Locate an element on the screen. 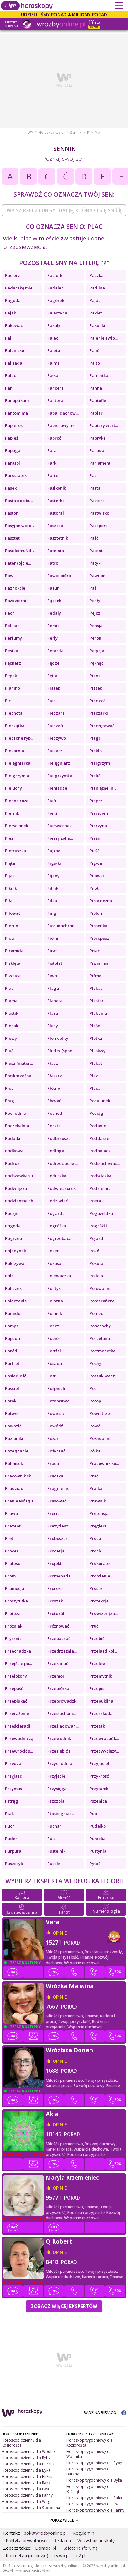 The width and height of the screenshot is (128, 2576). Pieluchy is located at coordinates (13, 788).